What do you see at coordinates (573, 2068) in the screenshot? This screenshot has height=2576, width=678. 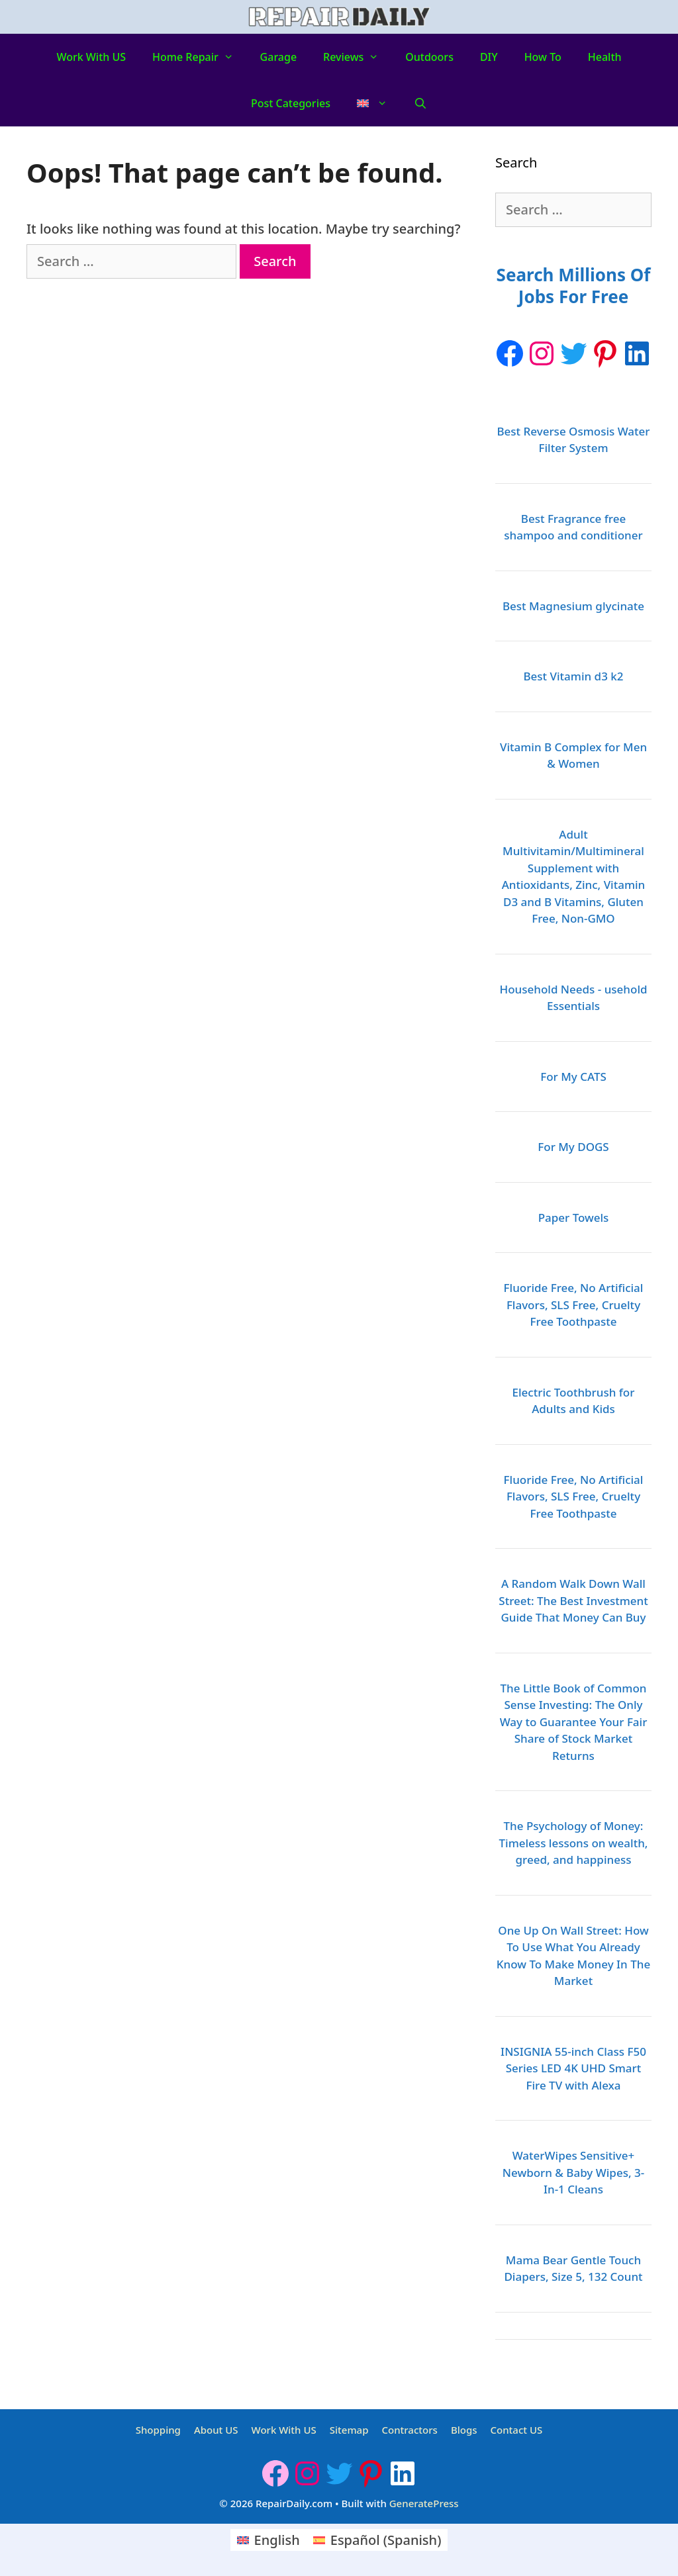 I see `INSIGNIA 55-inch Class F50 Series LED 4K UHD Smart Fire TV with Alexa` at bounding box center [573, 2068].